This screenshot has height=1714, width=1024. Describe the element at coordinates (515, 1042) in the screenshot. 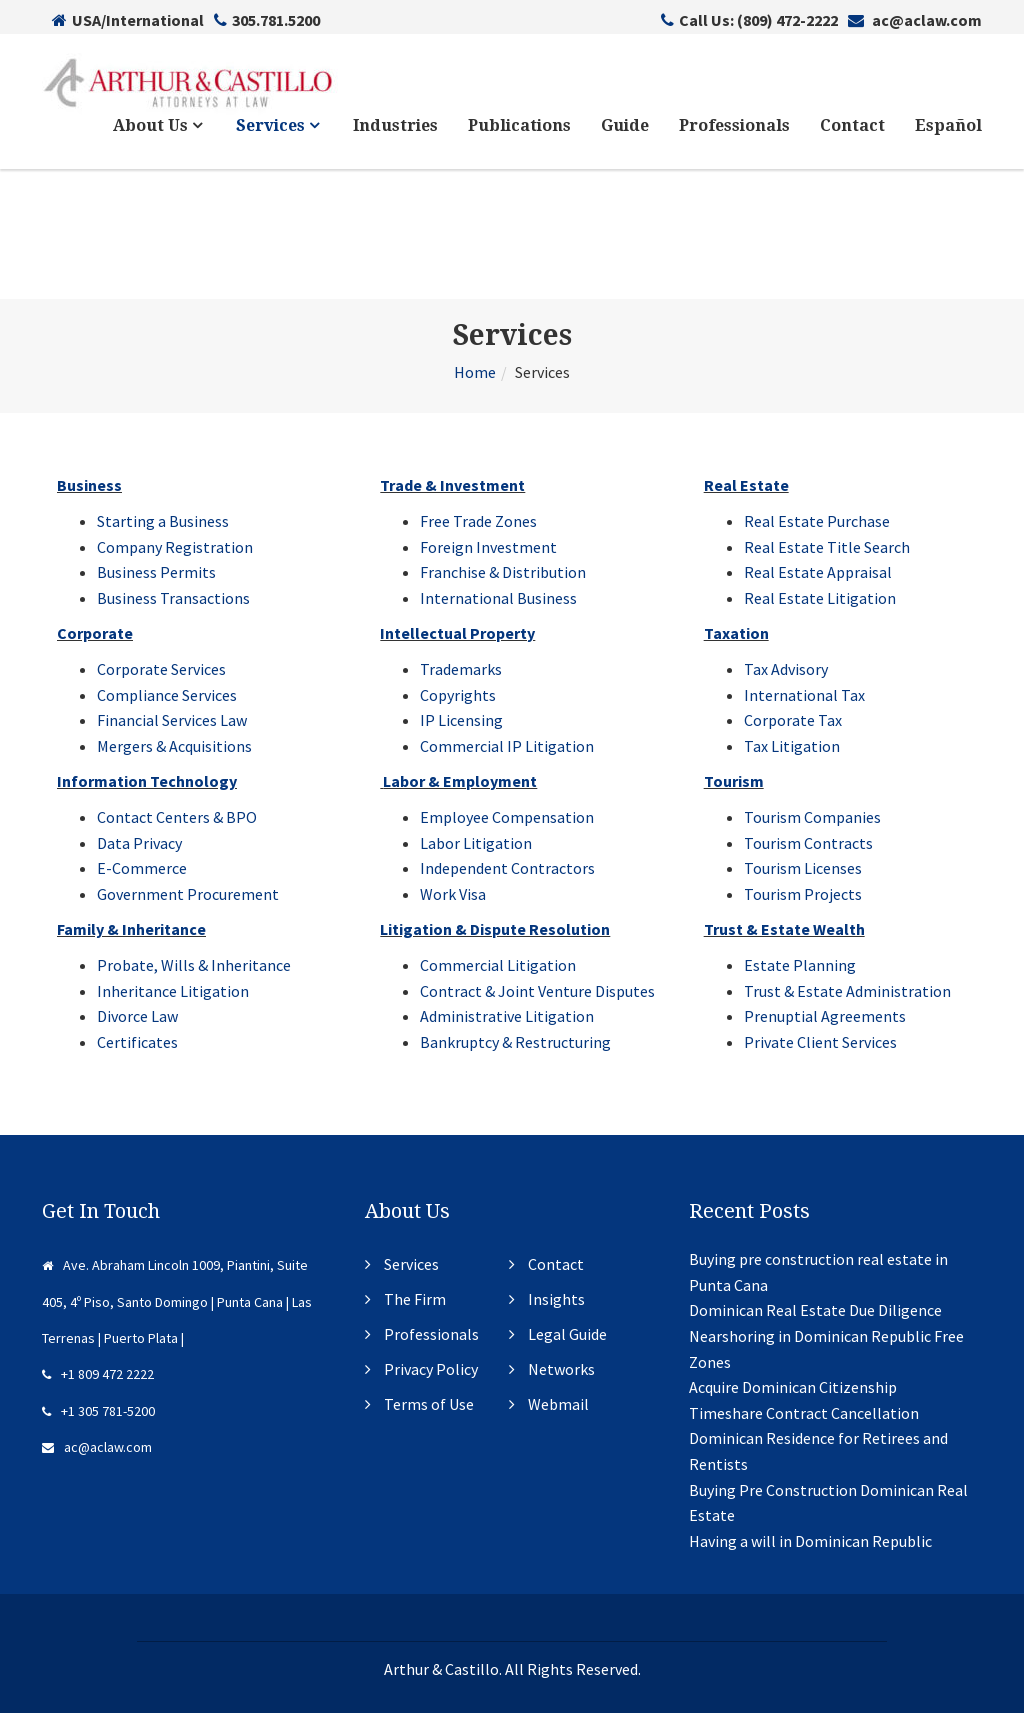

I see `Bankruptcy & Restructuring` at that location.